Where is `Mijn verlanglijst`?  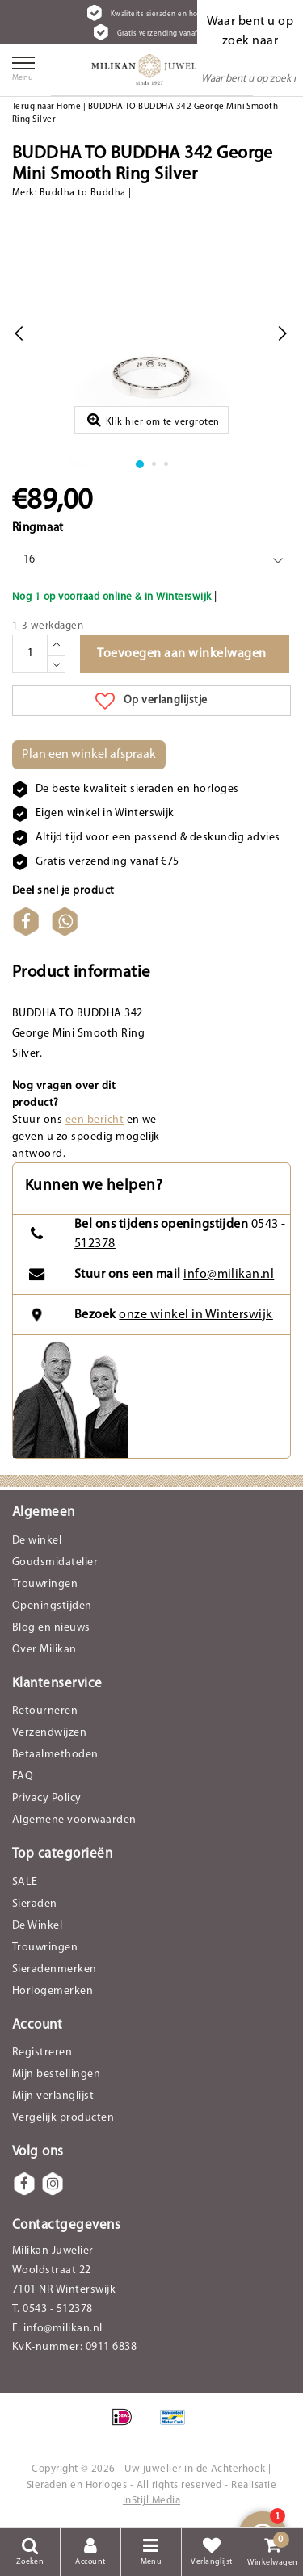 Mijn verlanglijst is located at coordinates (53, 2096).